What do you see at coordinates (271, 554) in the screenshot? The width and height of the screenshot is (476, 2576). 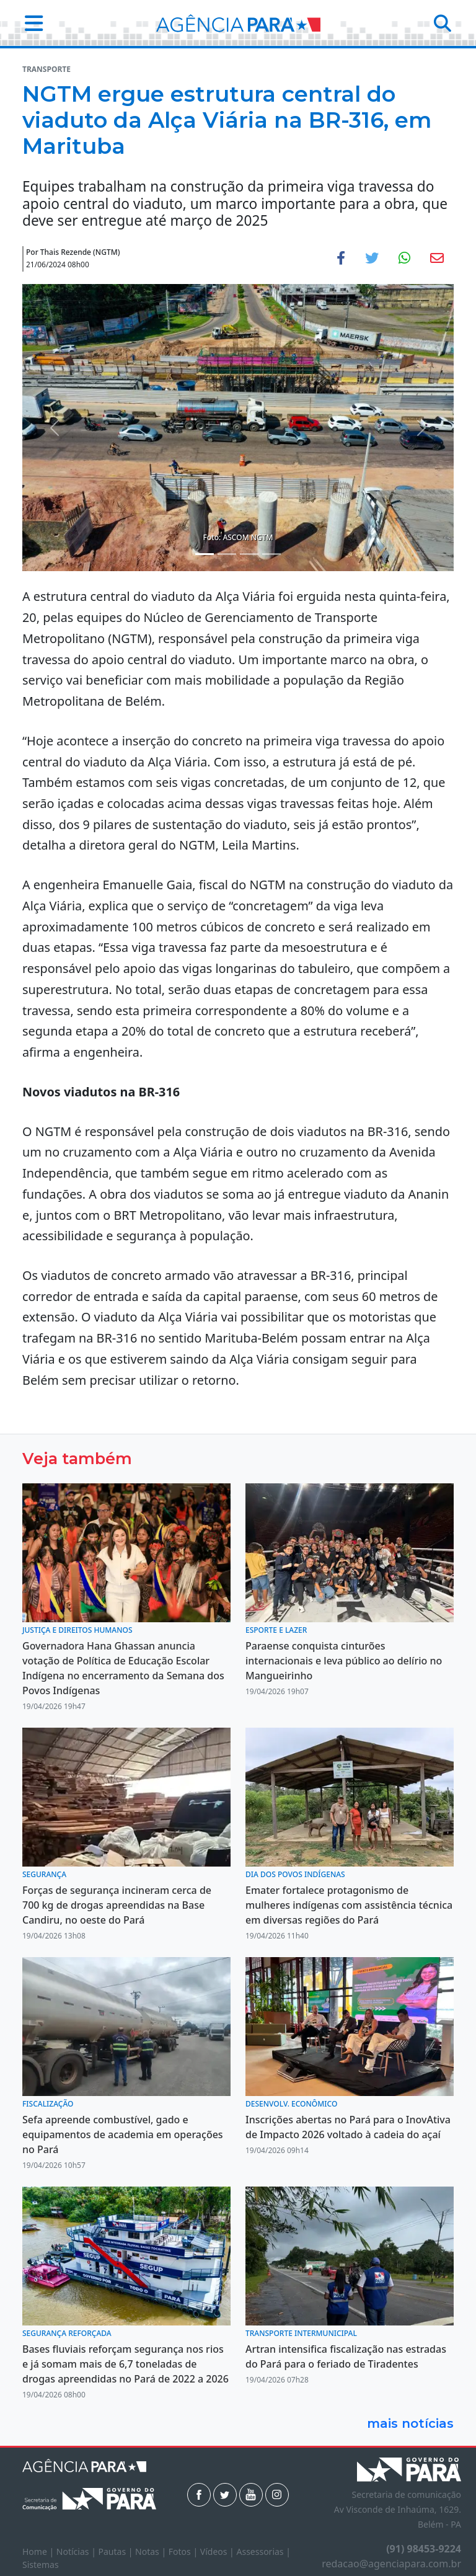 I see `[Noticias 4]` at bounding box center [271, 554].